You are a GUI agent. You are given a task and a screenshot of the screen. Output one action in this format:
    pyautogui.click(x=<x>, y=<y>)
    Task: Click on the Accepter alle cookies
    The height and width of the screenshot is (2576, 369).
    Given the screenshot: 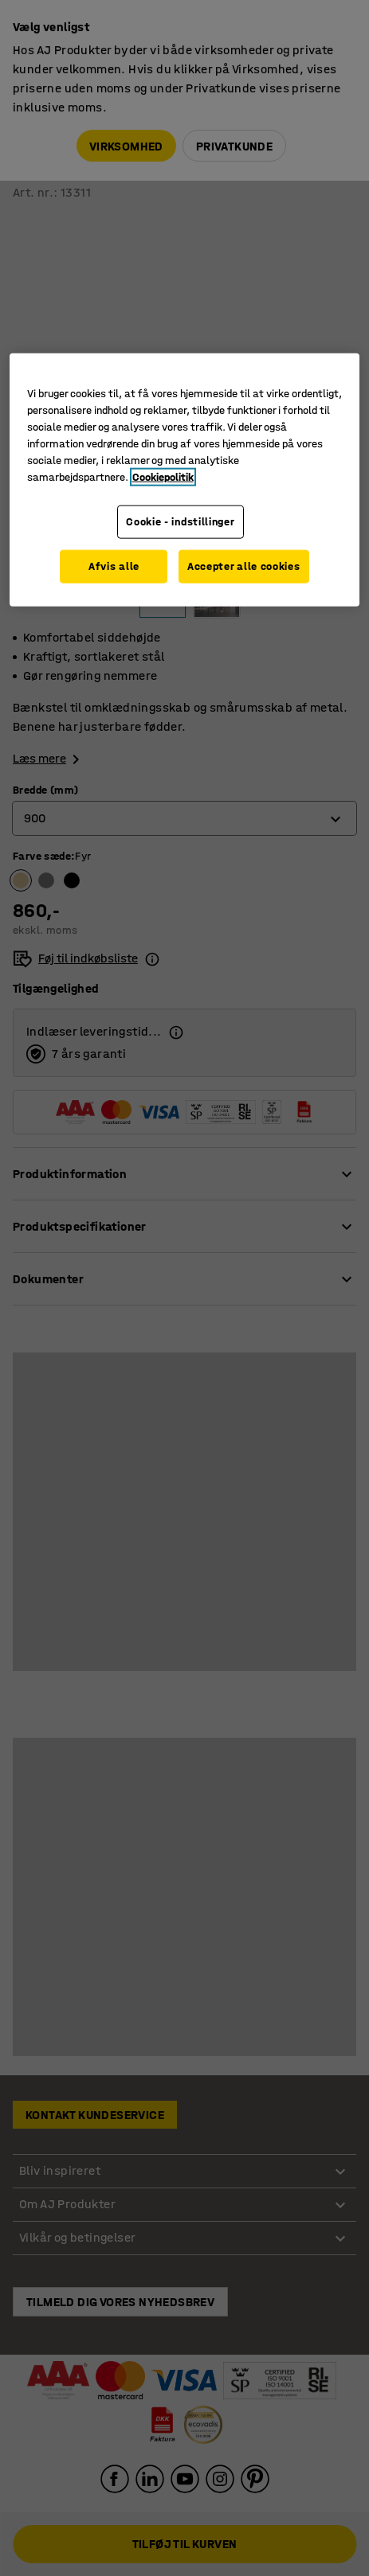 What is the action you would take?
    pyautogui.click(x=245, y=567)
    